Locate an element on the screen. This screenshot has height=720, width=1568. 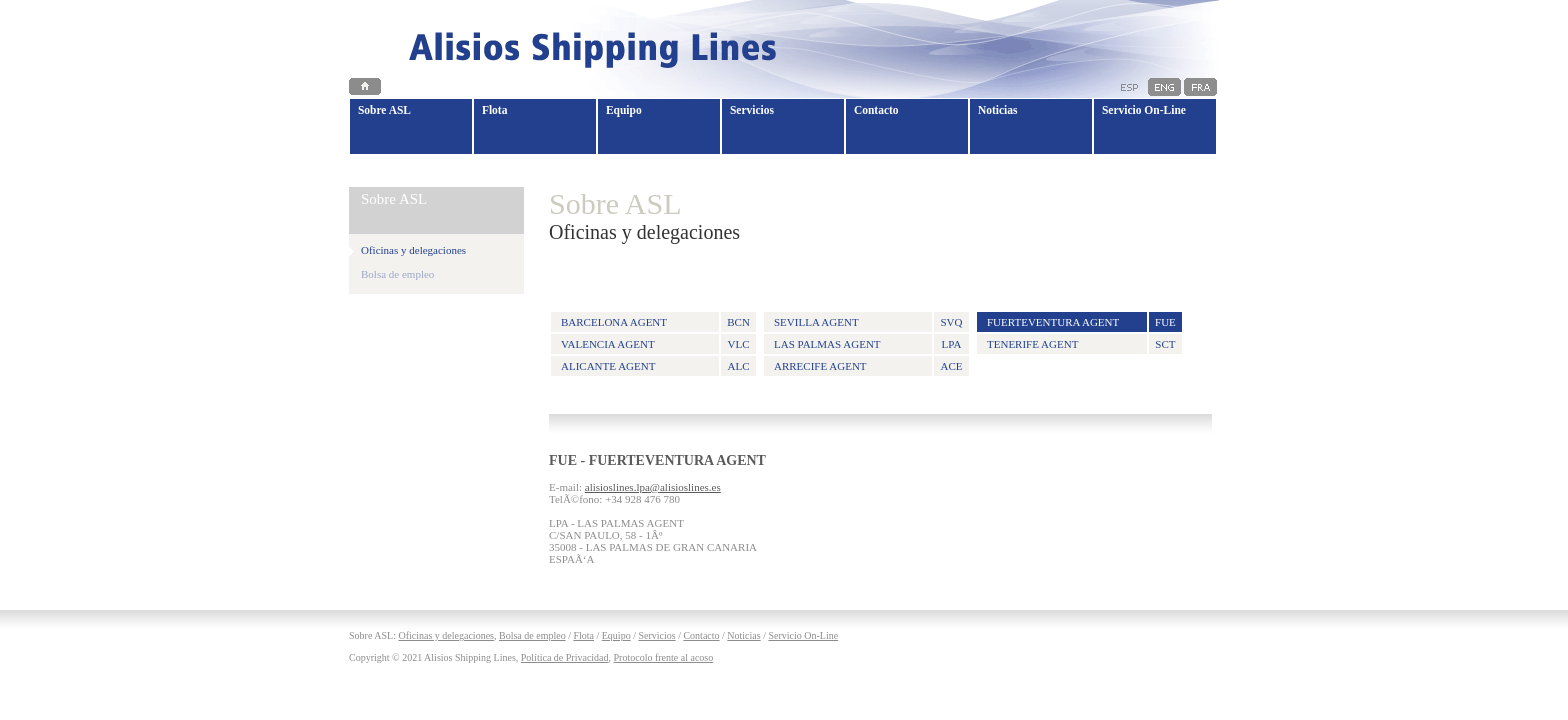
SCT is located at coordinates (1165, 344).